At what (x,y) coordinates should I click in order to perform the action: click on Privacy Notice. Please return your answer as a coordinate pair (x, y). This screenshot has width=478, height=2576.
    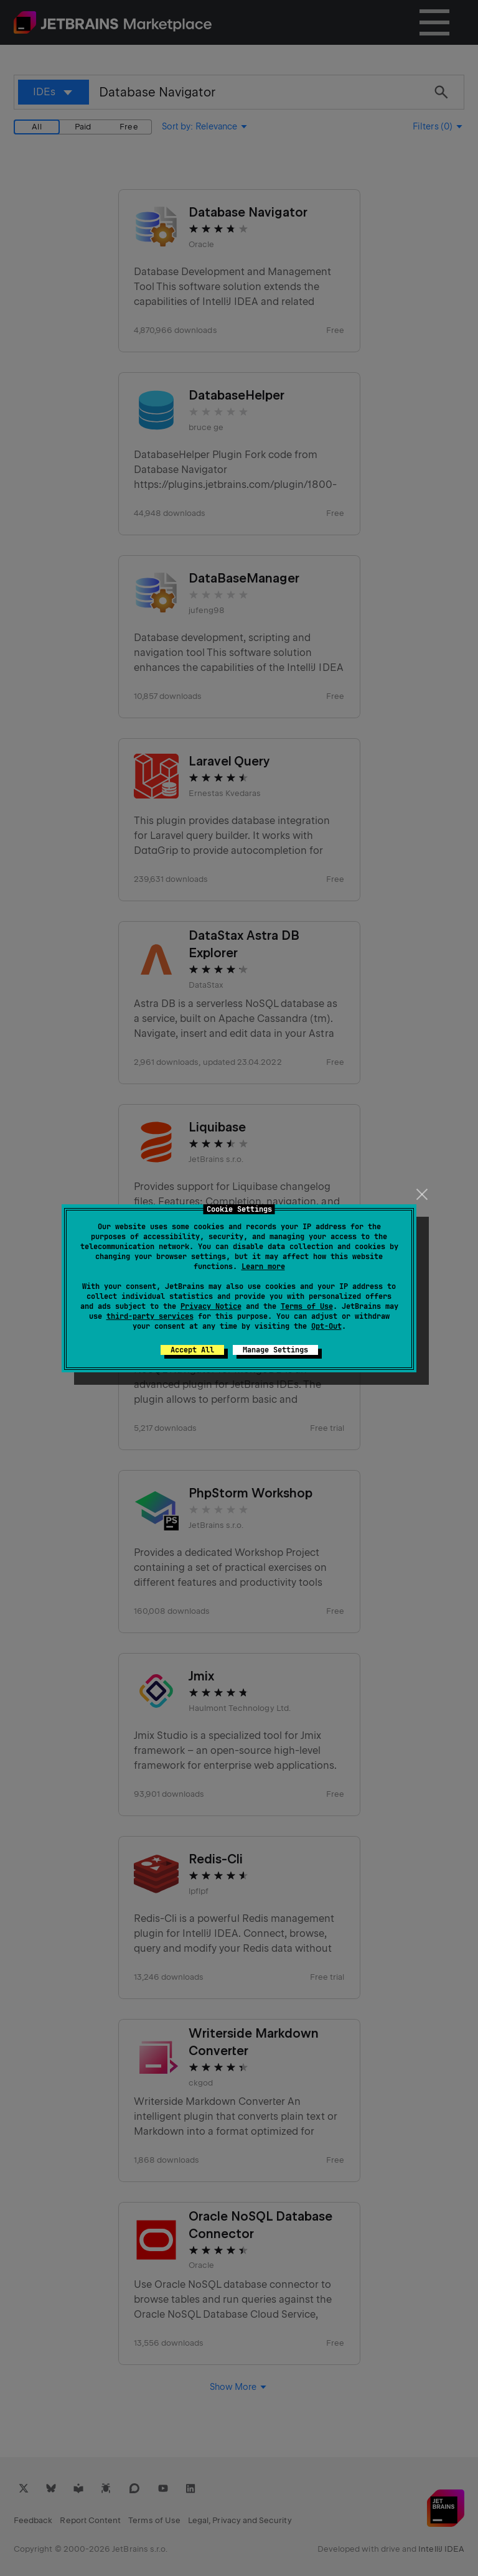
    Looking at the image, I should click on (210, 1306).